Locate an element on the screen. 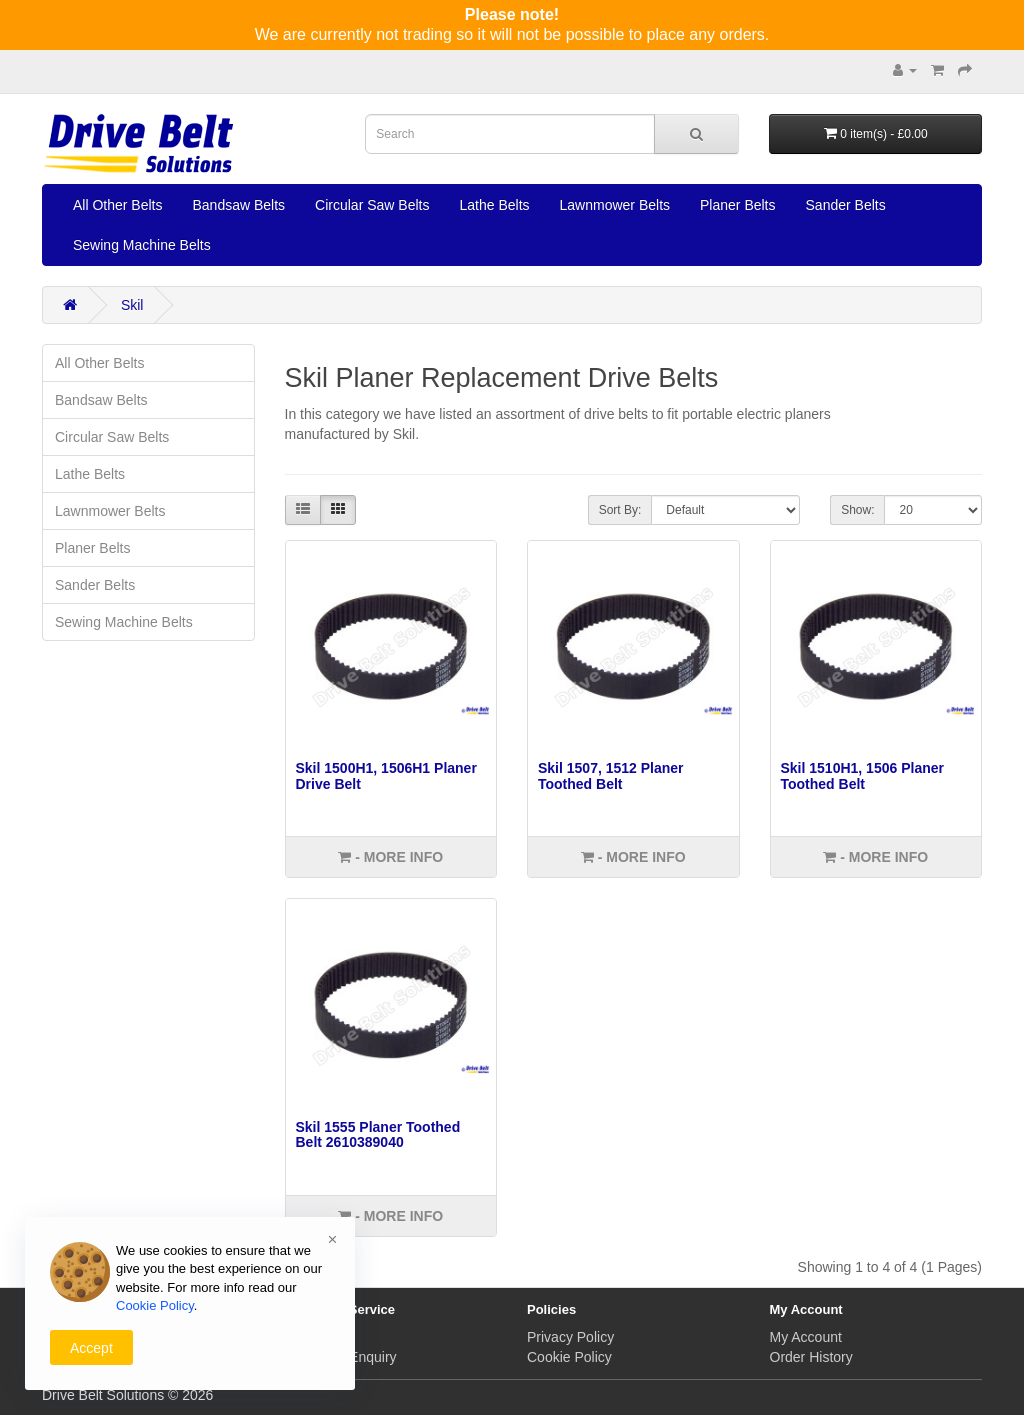 The image size is (1024, 1415). Privacy Policy is located at coordinates (570, 1337).